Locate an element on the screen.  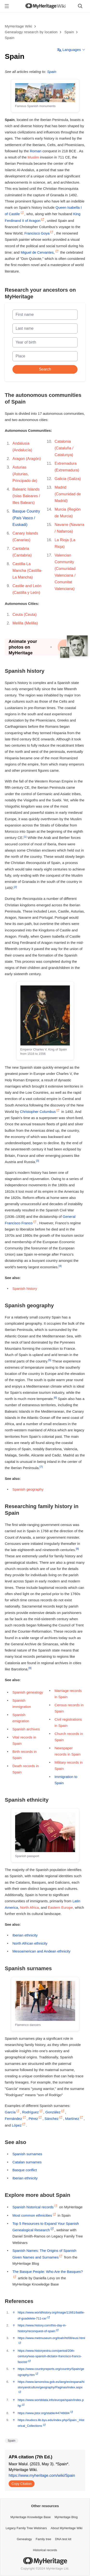
Rodríguez is located at coordinates (30, 2112).